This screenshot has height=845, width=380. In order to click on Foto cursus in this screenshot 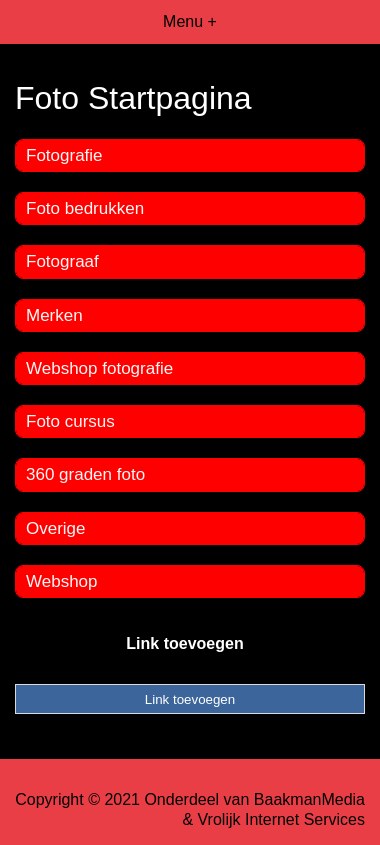, I will do `click(70, 421)`.